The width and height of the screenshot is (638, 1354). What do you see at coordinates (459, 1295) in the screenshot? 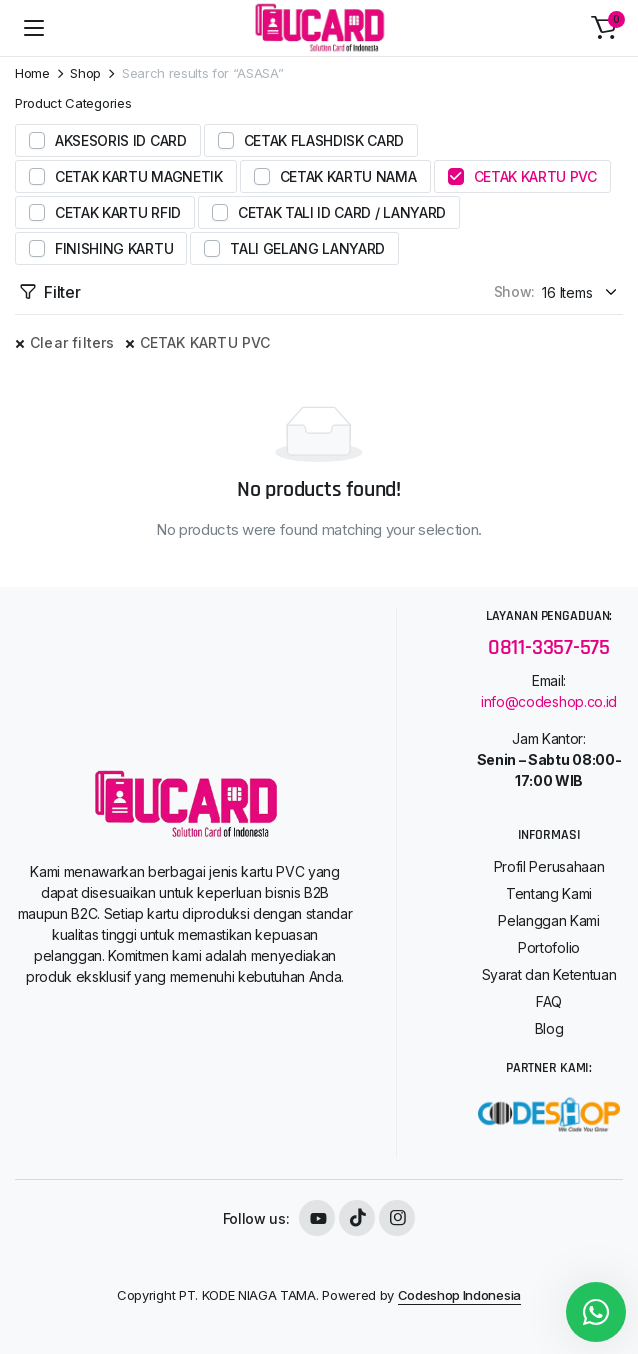
I see `Codeshop Indonesia` at bounding box center [459, 1295].